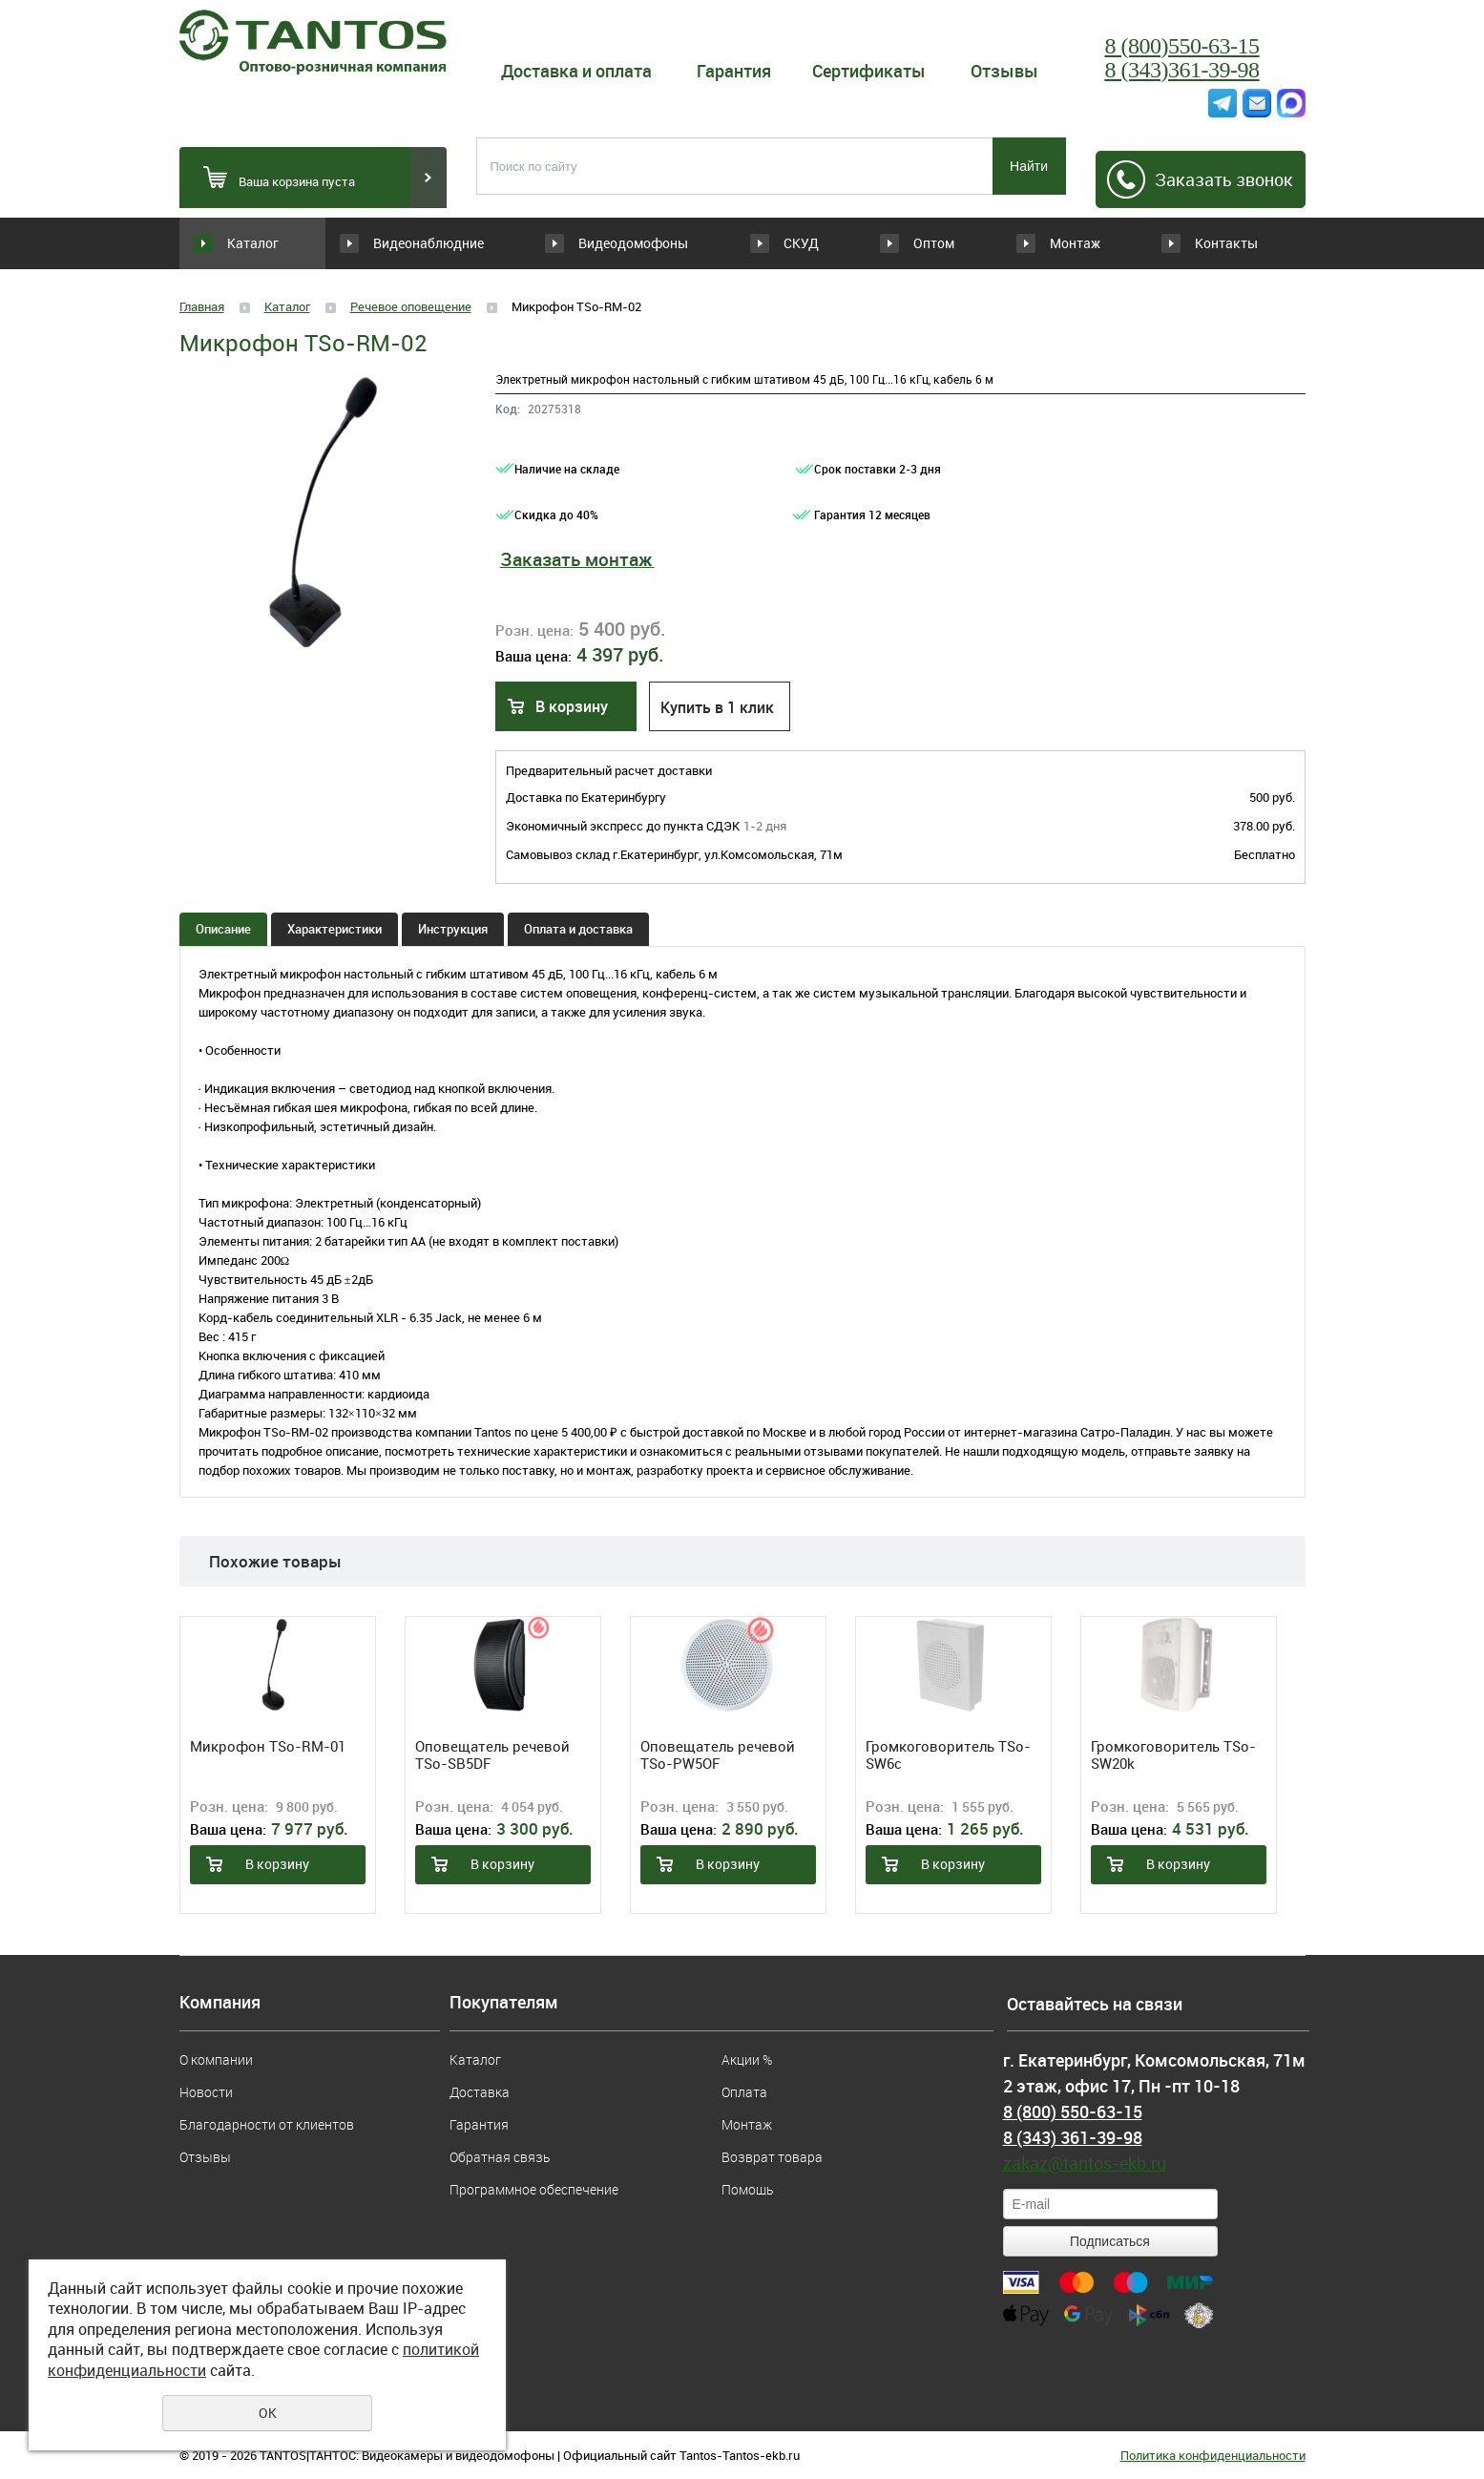  I want to click on Оповещатель речевой TSo-PW5OF, so click(717, 1754).